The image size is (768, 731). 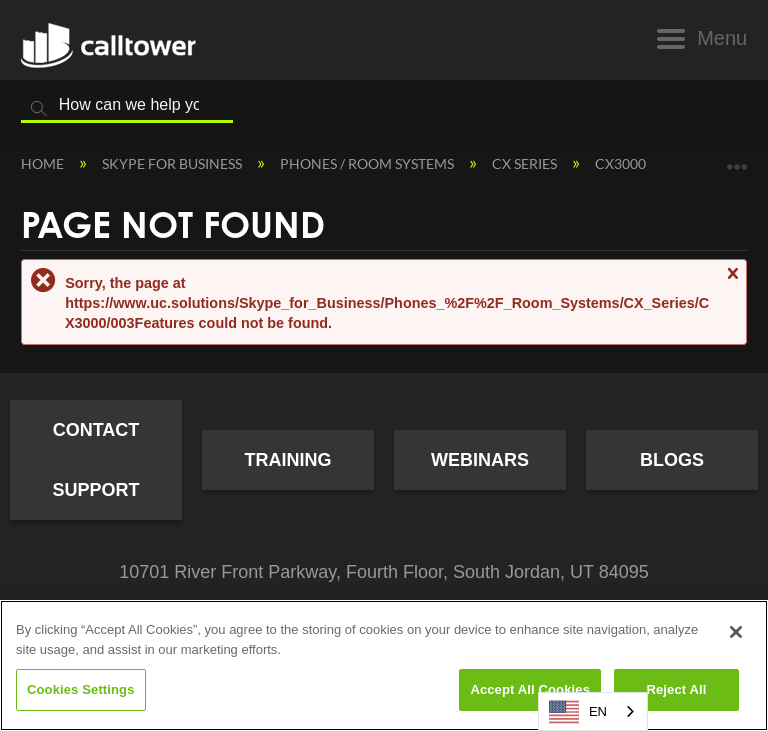 I want to click on Accept All Cookies, so click(x=530, y=689).